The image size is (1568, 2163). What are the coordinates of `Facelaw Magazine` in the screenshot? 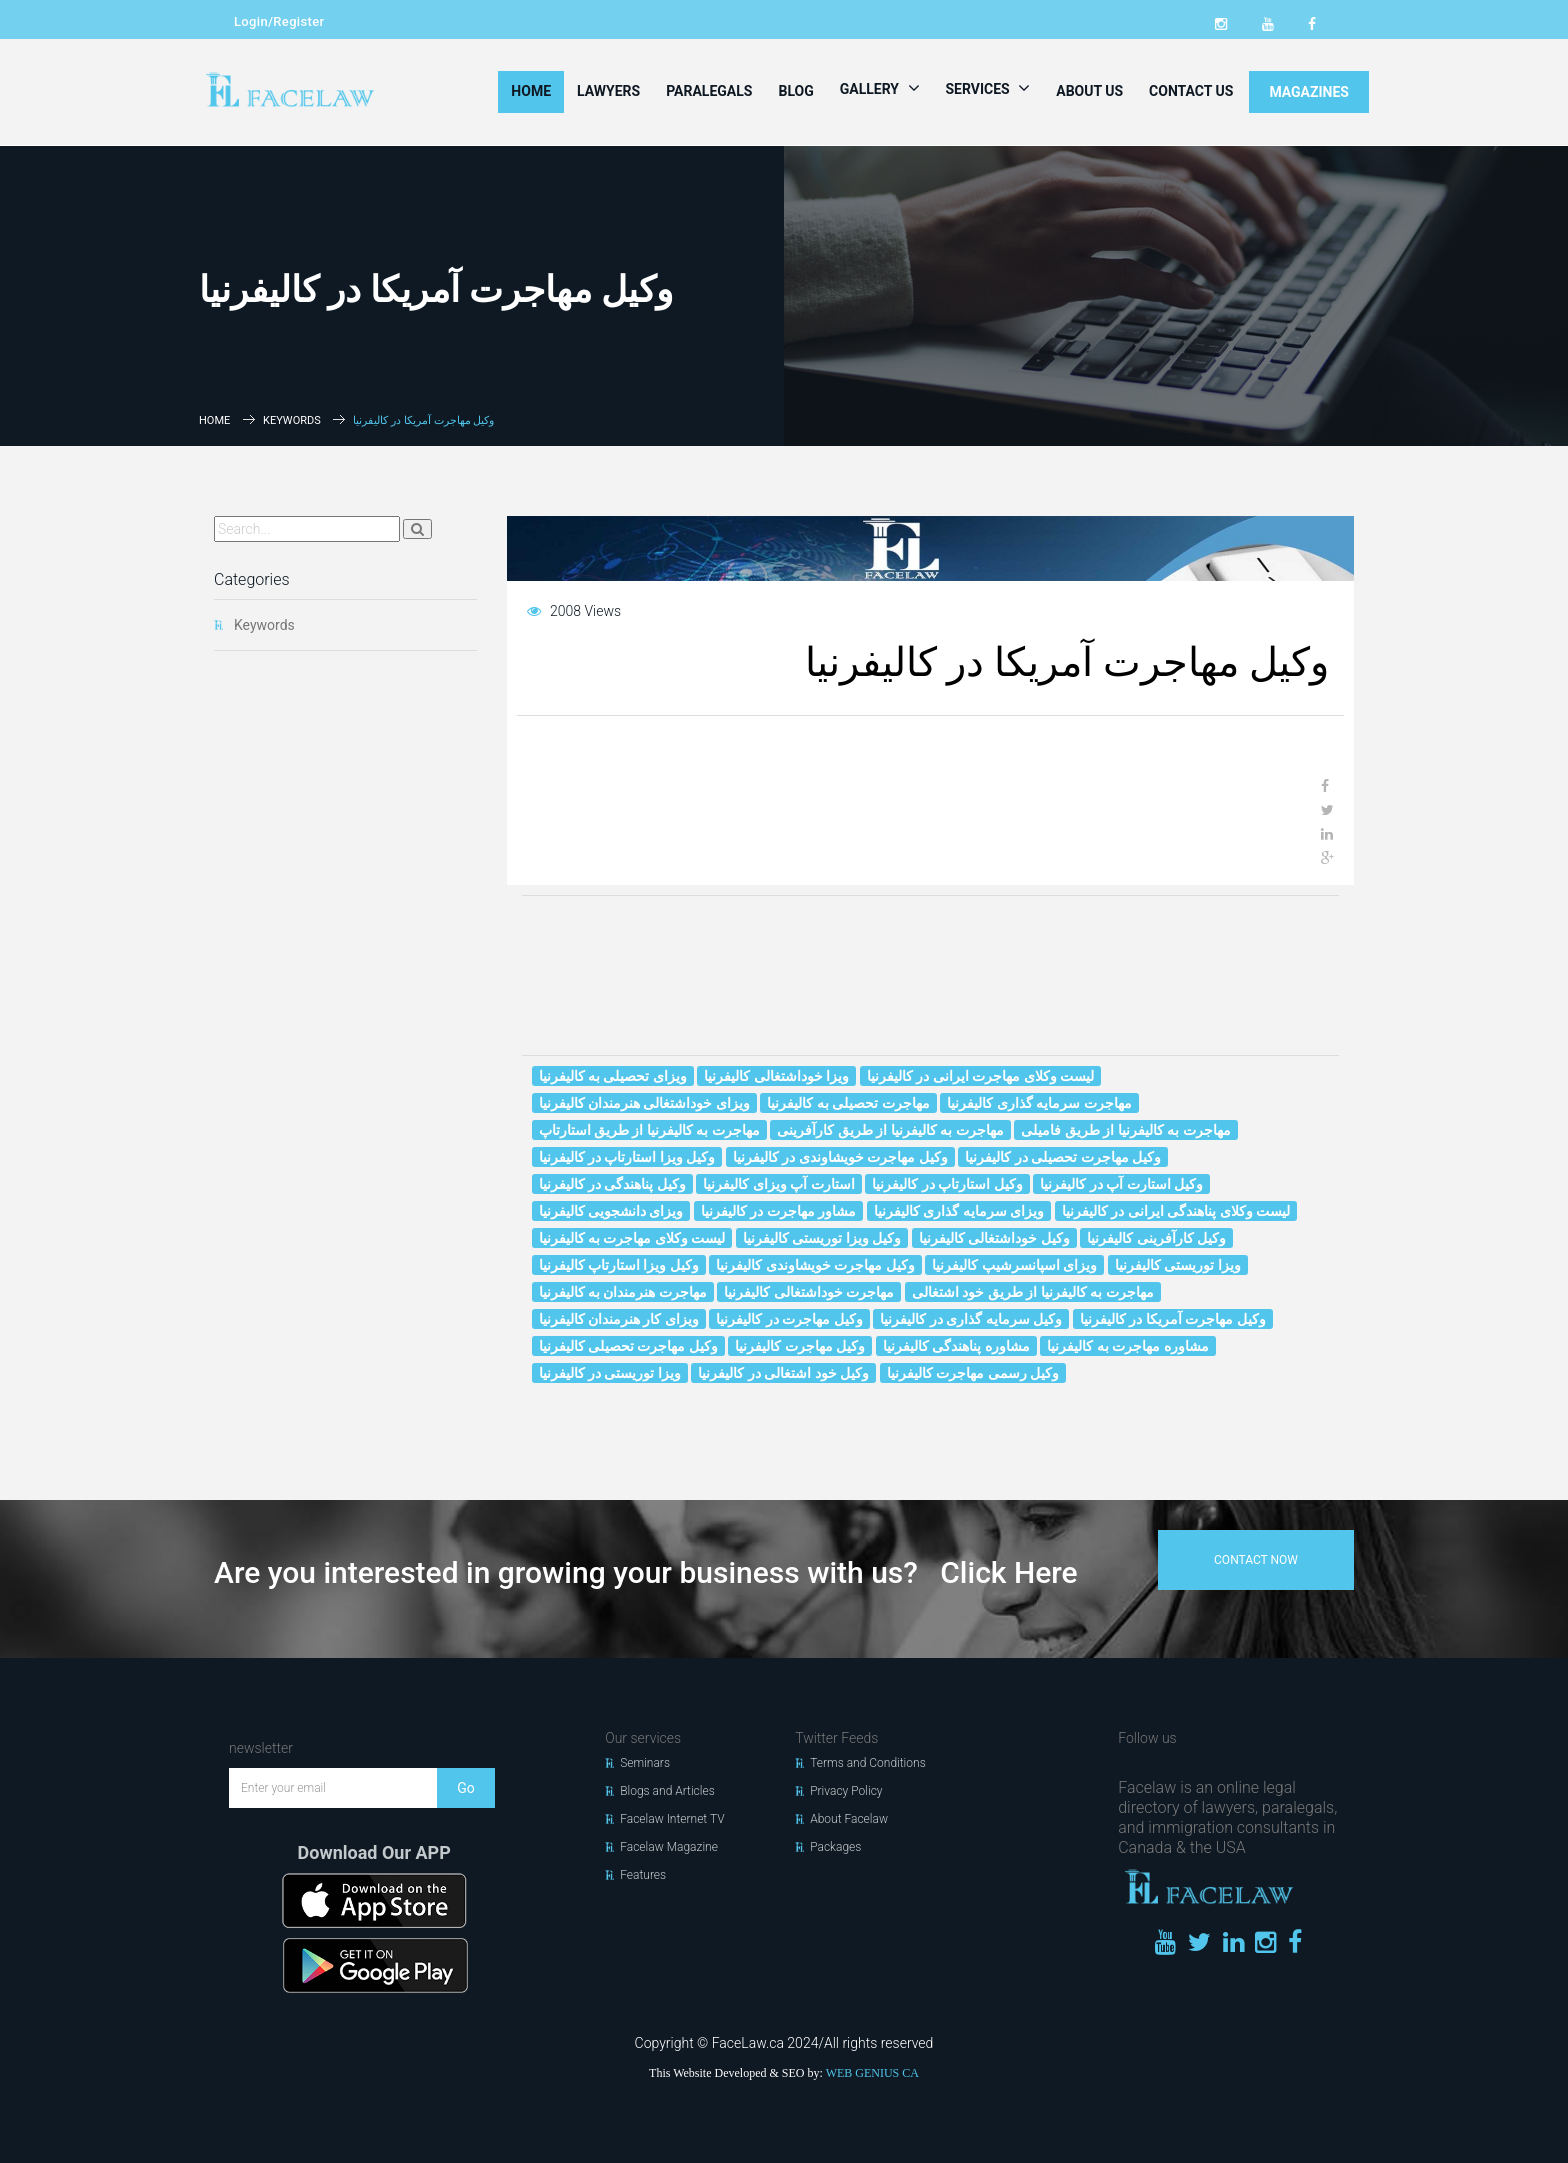 It's located at (669, 1847).